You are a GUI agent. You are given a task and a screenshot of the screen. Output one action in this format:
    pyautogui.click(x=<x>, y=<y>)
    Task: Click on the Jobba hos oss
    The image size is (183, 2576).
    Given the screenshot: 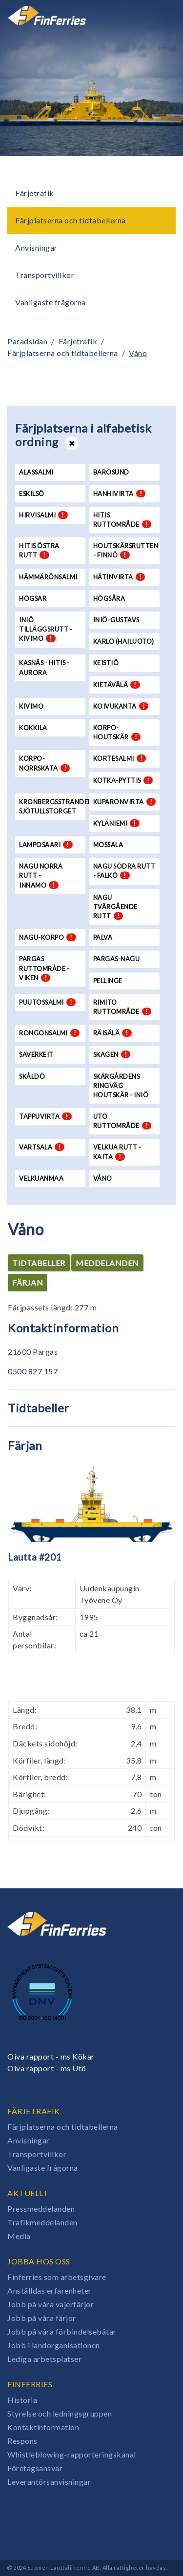 What is the action you would take?
    pyautogui.click(x=38, y=2261)
    